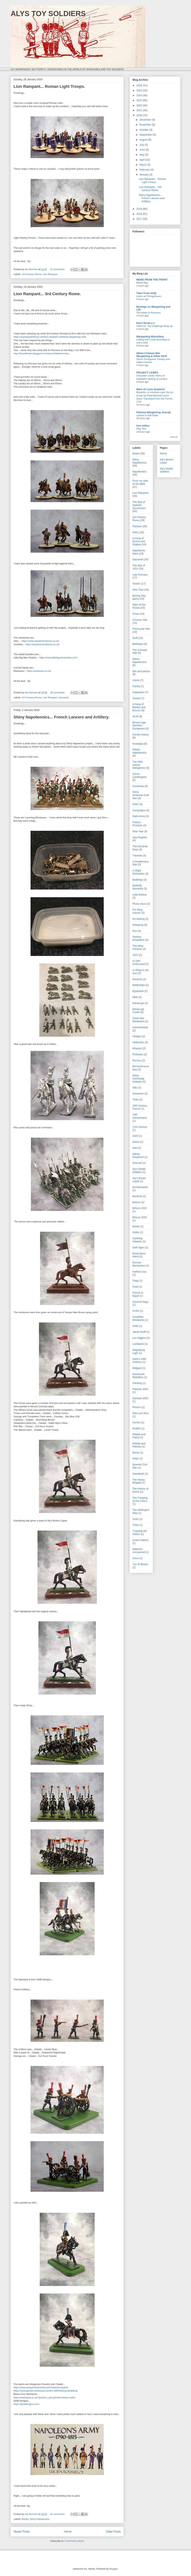  Describe the element at coordinates (139, 105) in the screenshot. I see `2022` at that location.